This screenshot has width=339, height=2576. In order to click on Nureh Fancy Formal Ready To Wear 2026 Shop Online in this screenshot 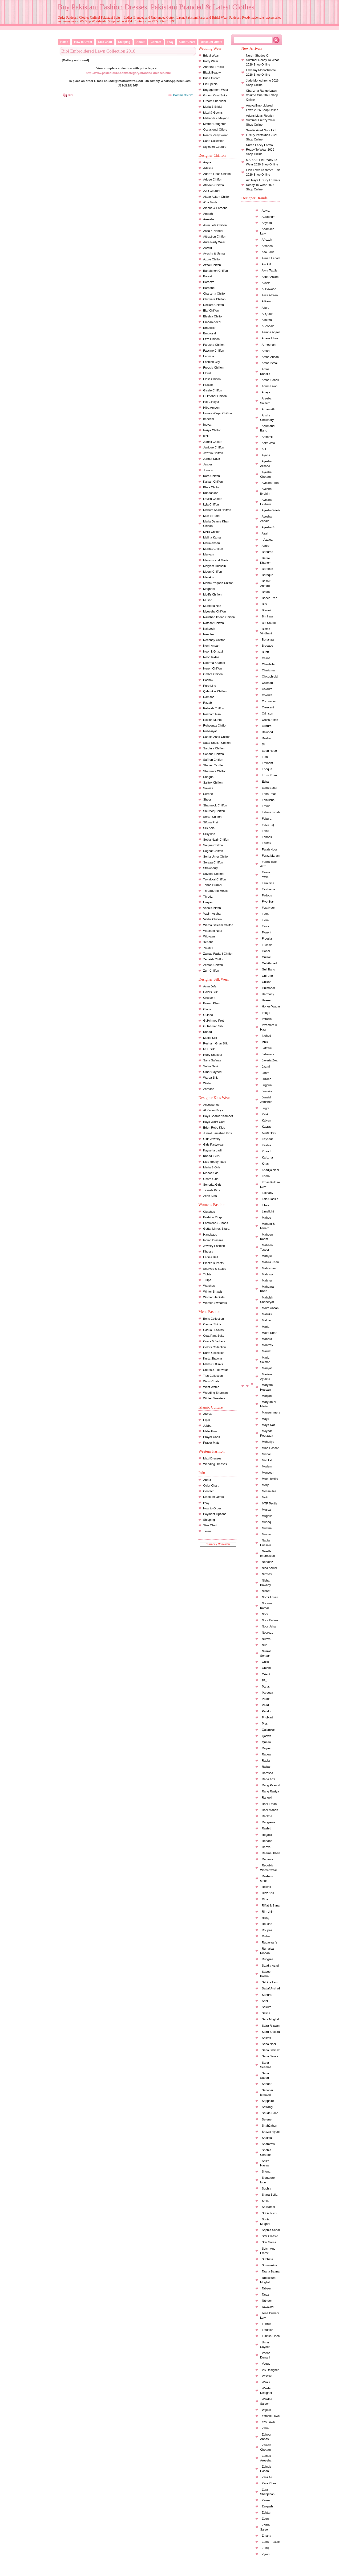, I will do `click(260, 149)`.